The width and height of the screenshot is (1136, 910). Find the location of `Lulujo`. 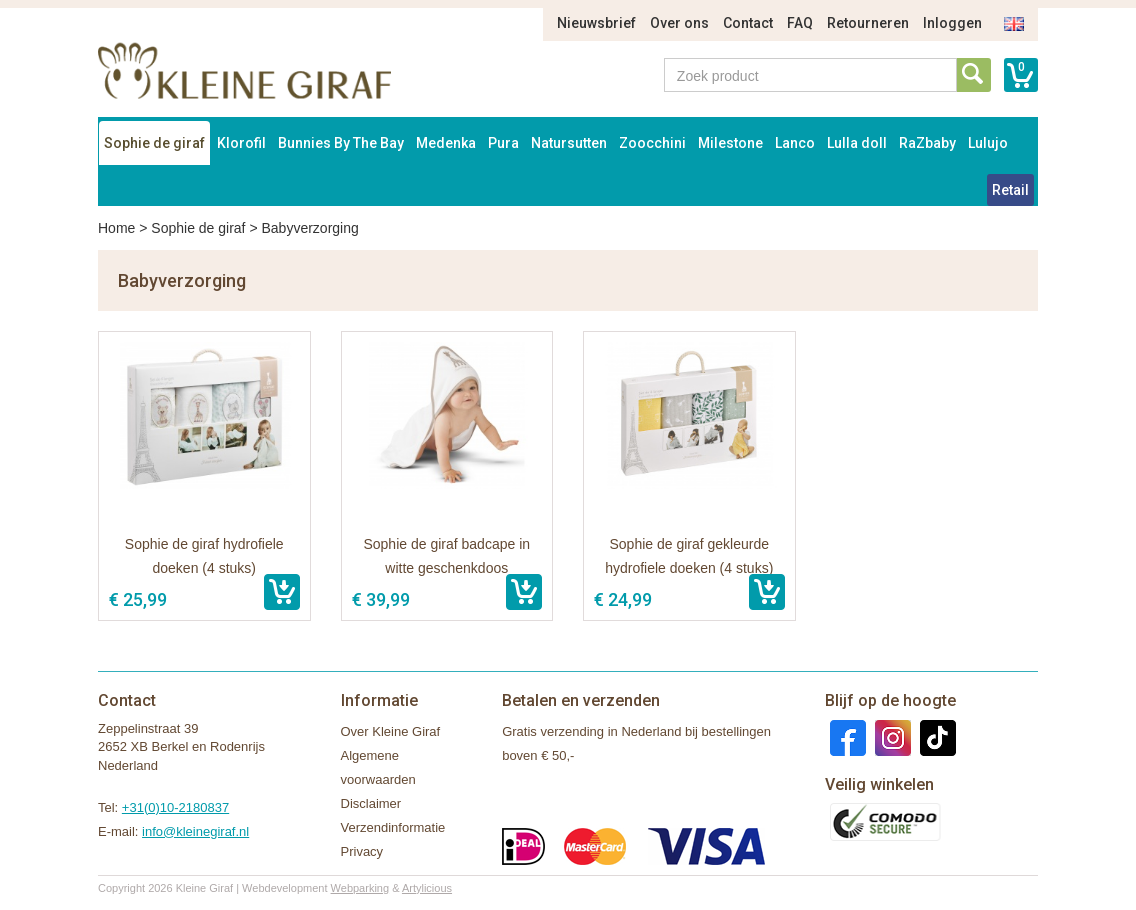

Lulujo is located at coordinates (988, 143).